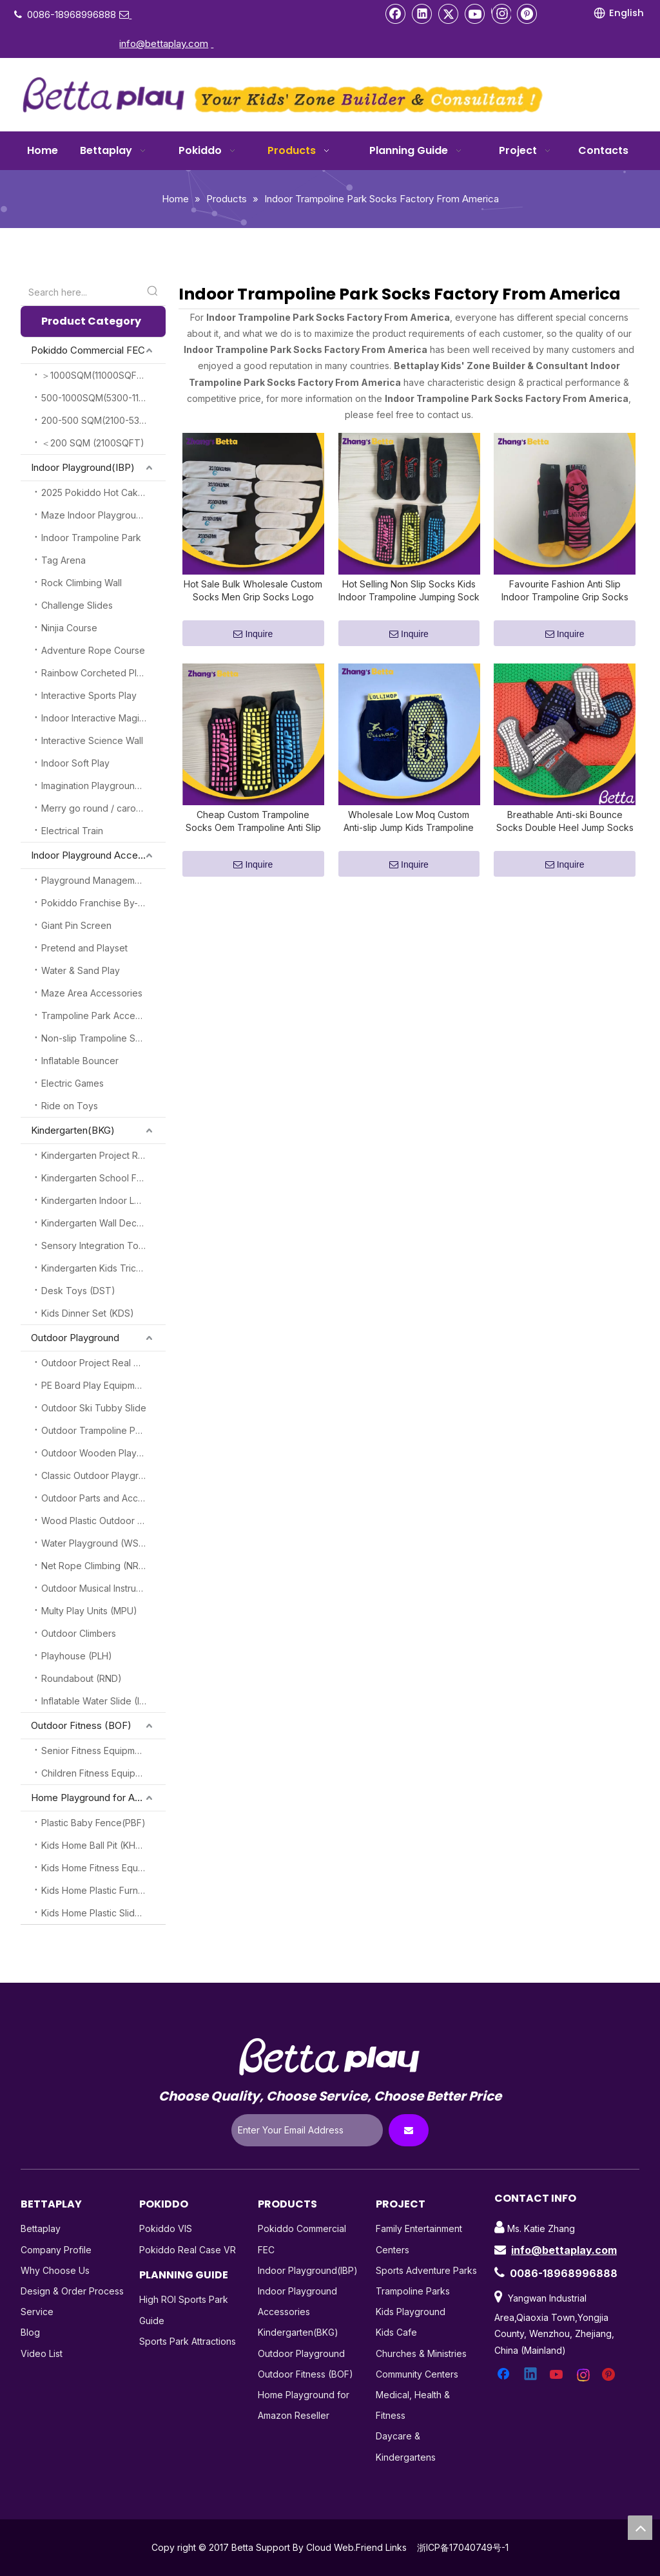 Image resolution: width=660 pixels, height=2576 pixels. Describe the element at coordinates (448, 13) in the screenshot. I see `[Twitter]` at that location.